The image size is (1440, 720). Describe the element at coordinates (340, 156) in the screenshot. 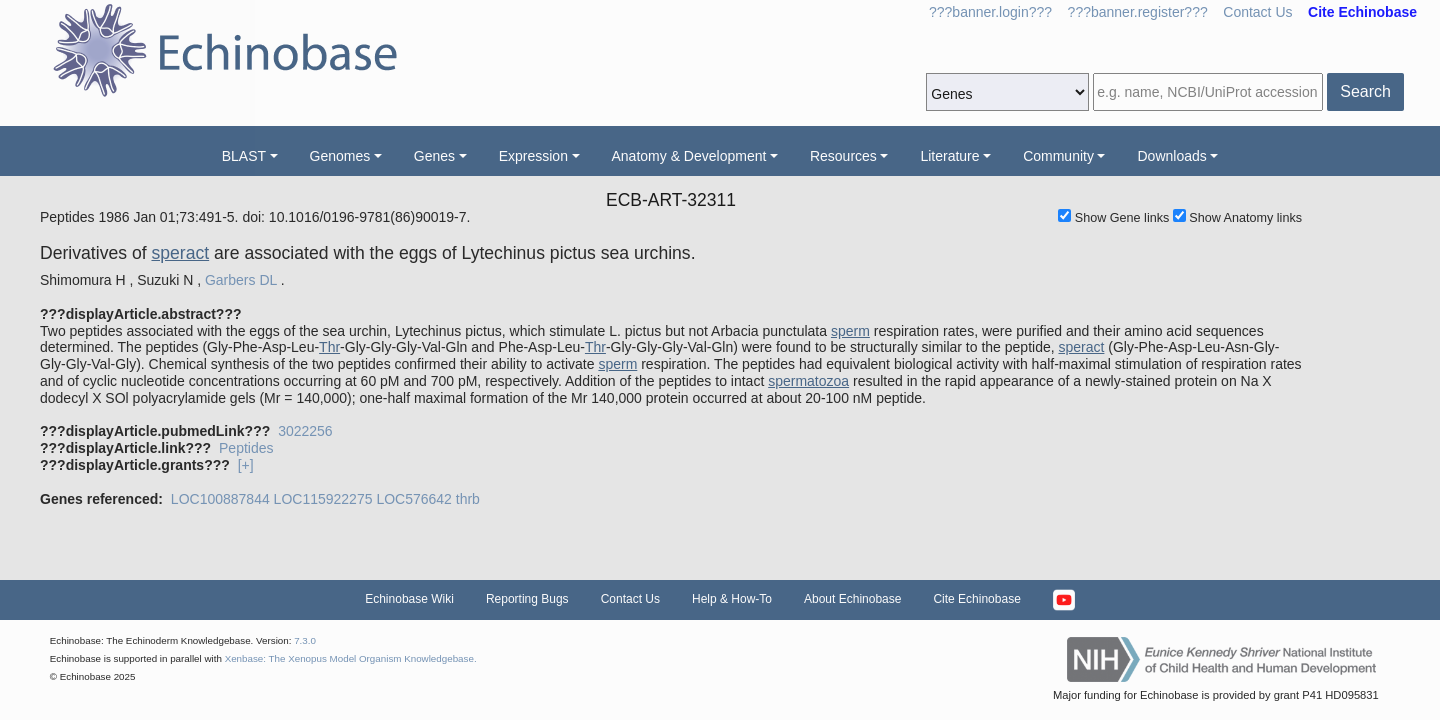

I see `Genomes` at that location.